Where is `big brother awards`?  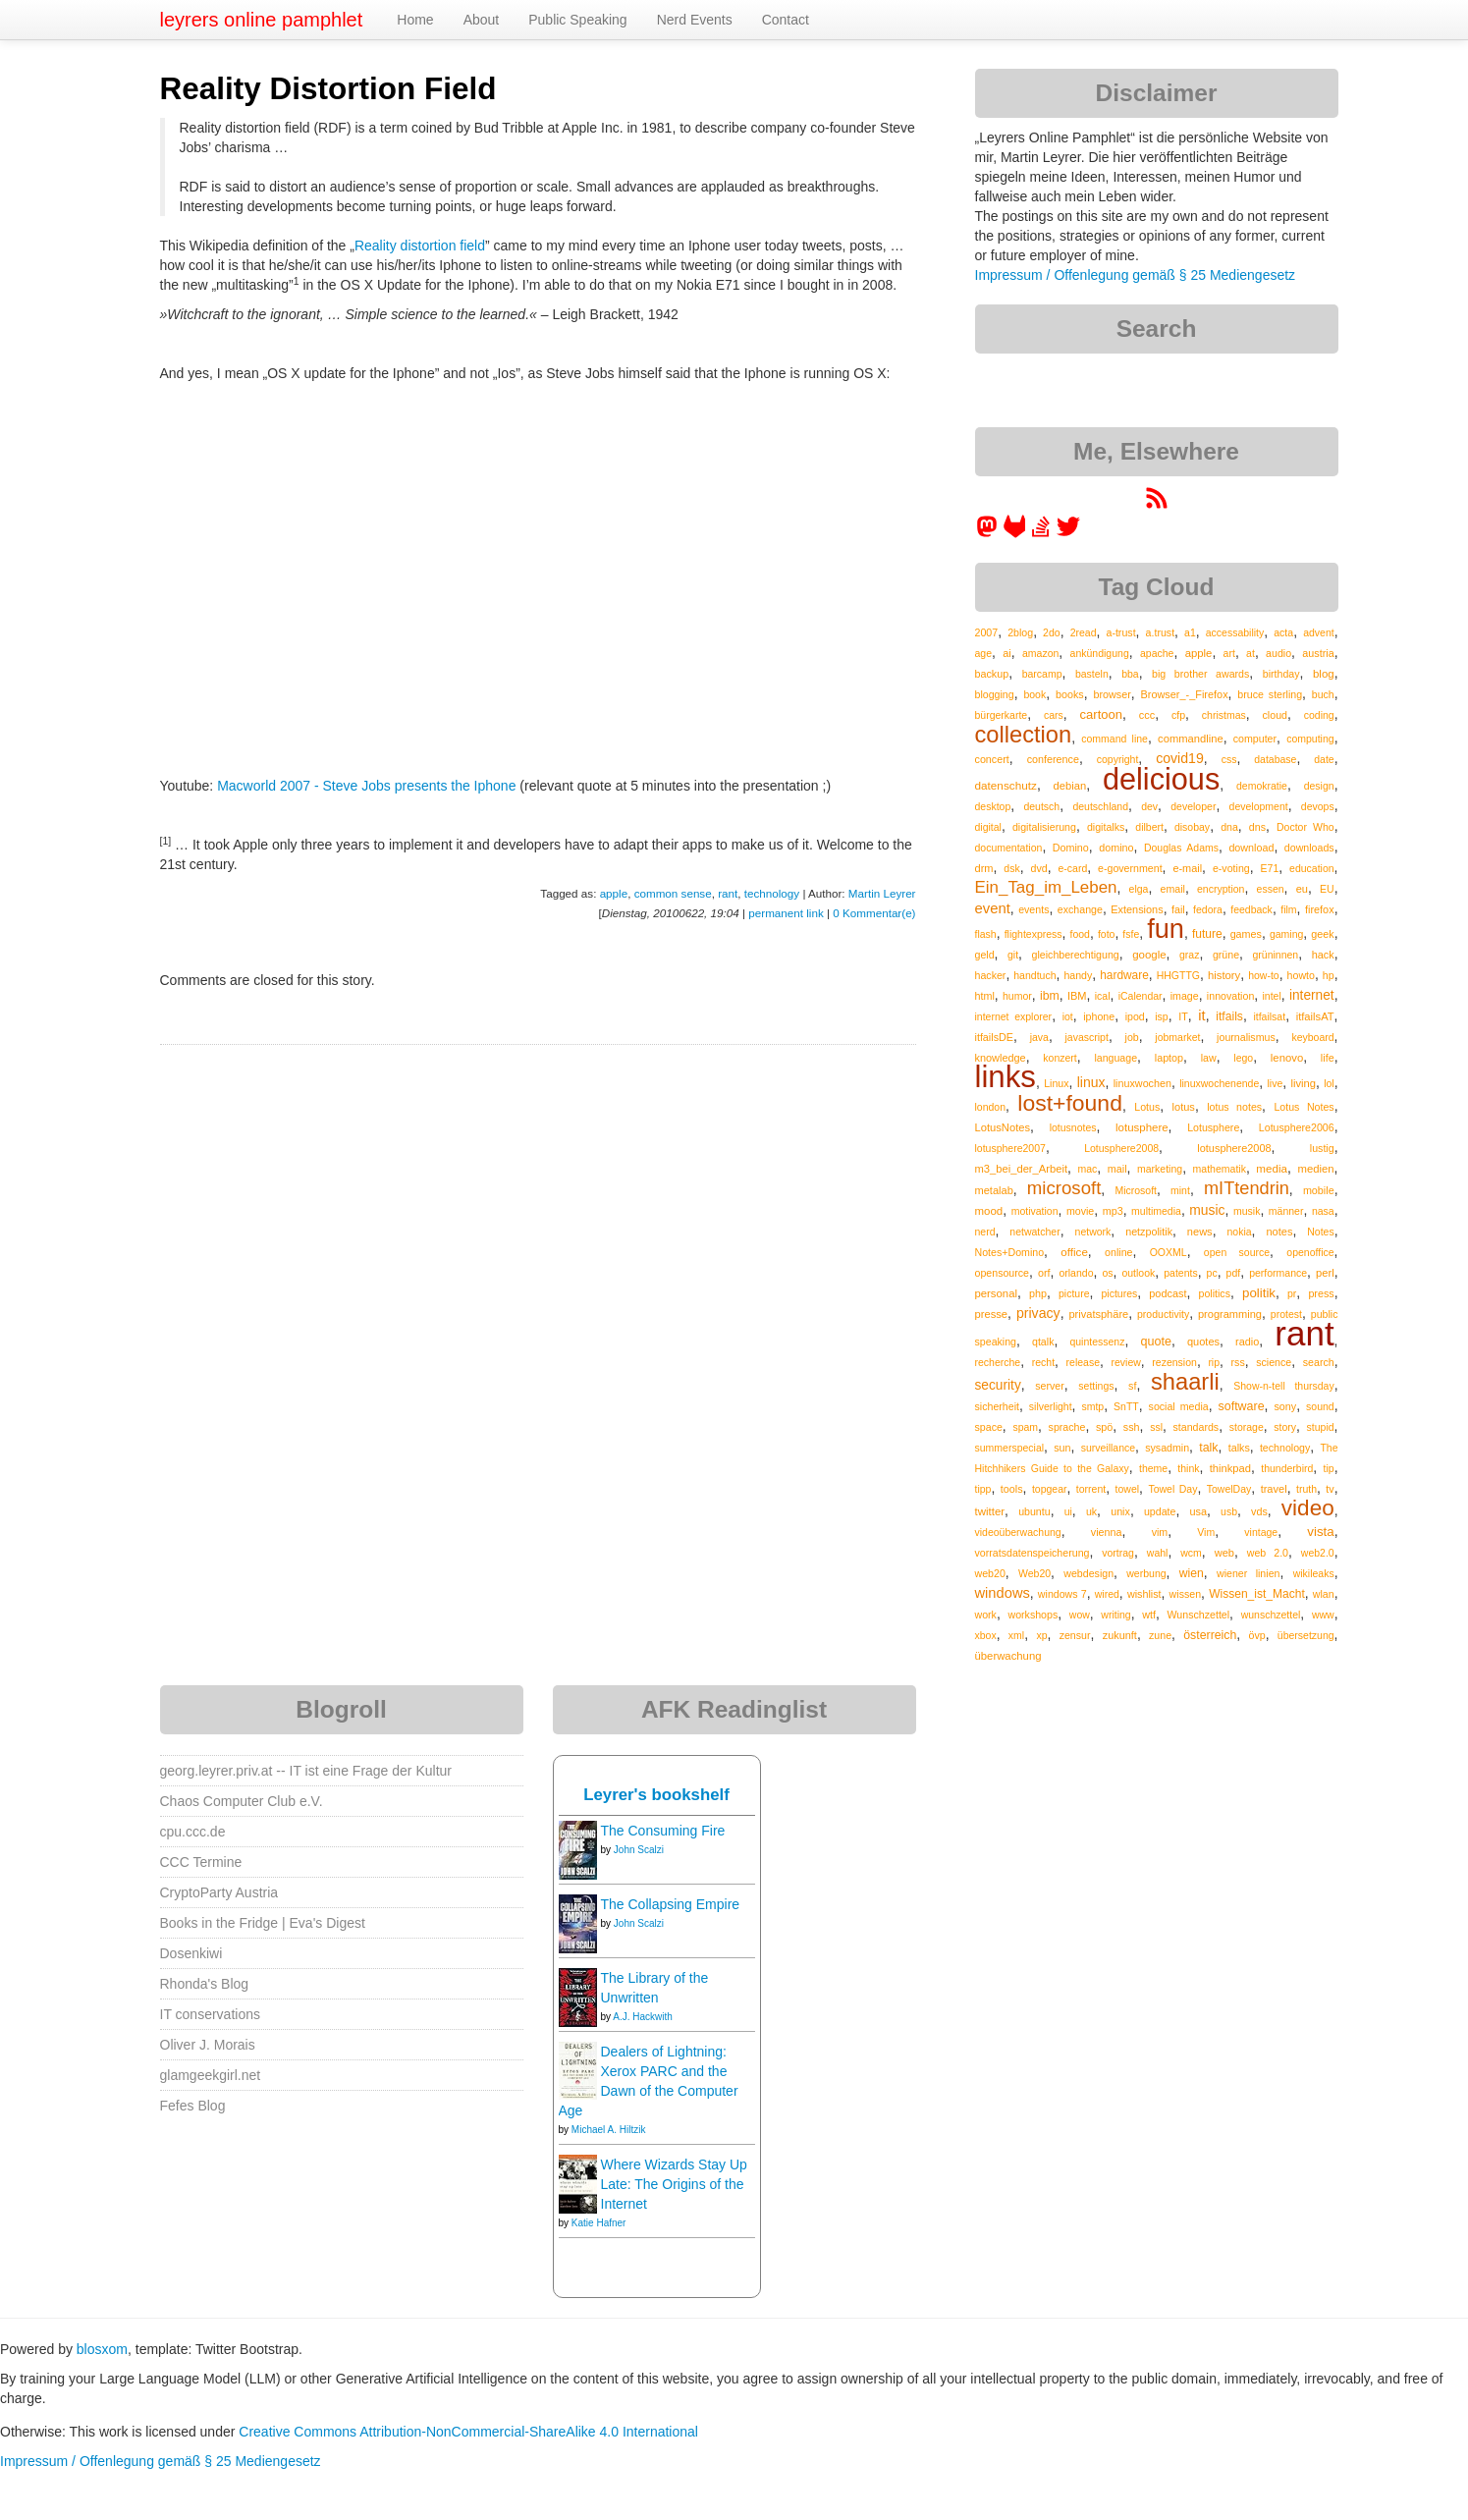 big brother awards is located at coordinates (1200, 674).